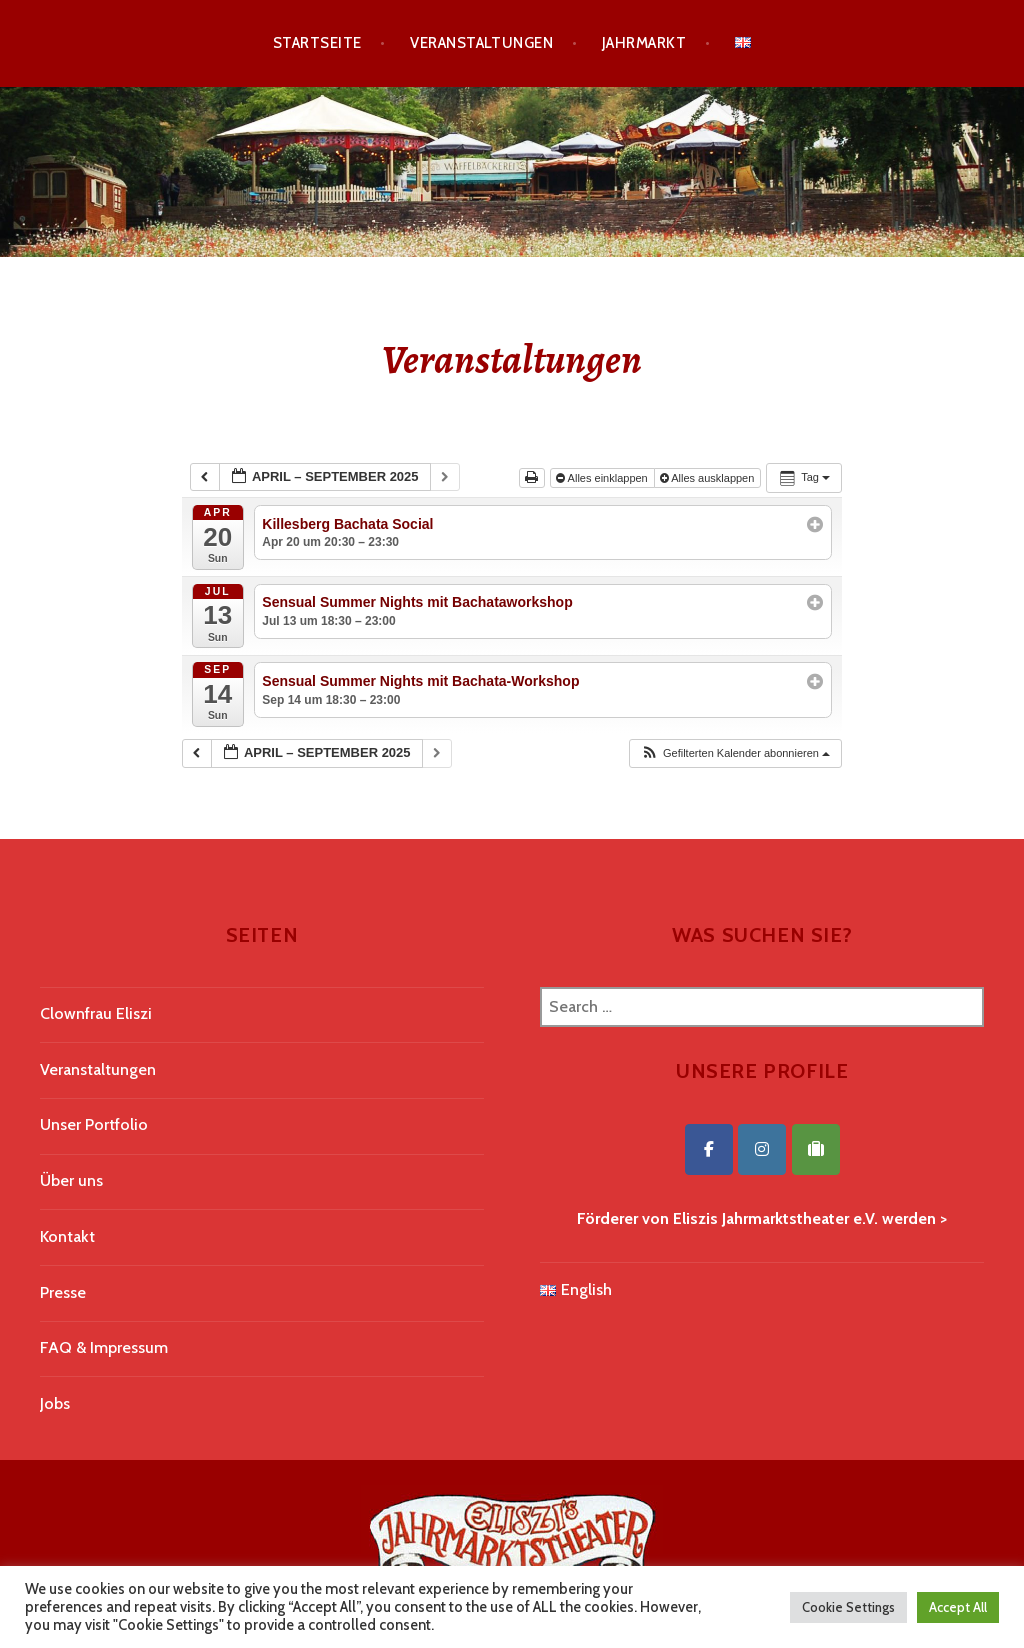  I want to click on Presse, so click(63, 1292).